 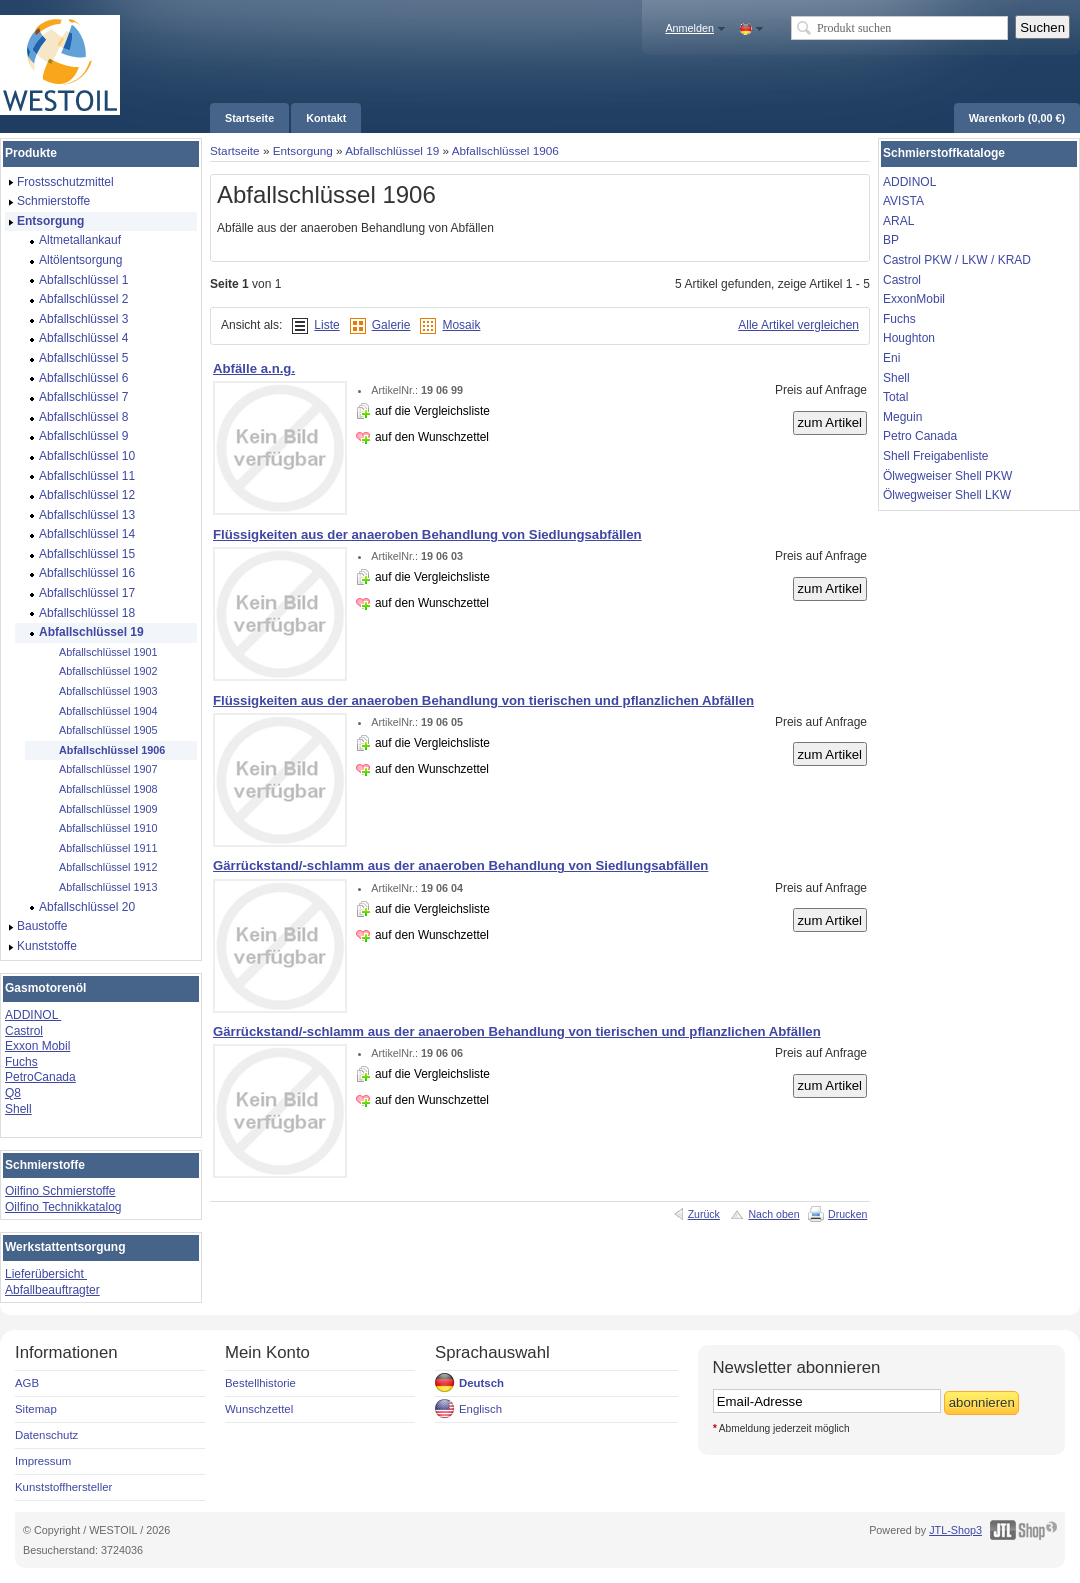 What do you see at coordinates (235, 150) in the screenshot?
I see `Startseite` at bounding box center [235, 150].